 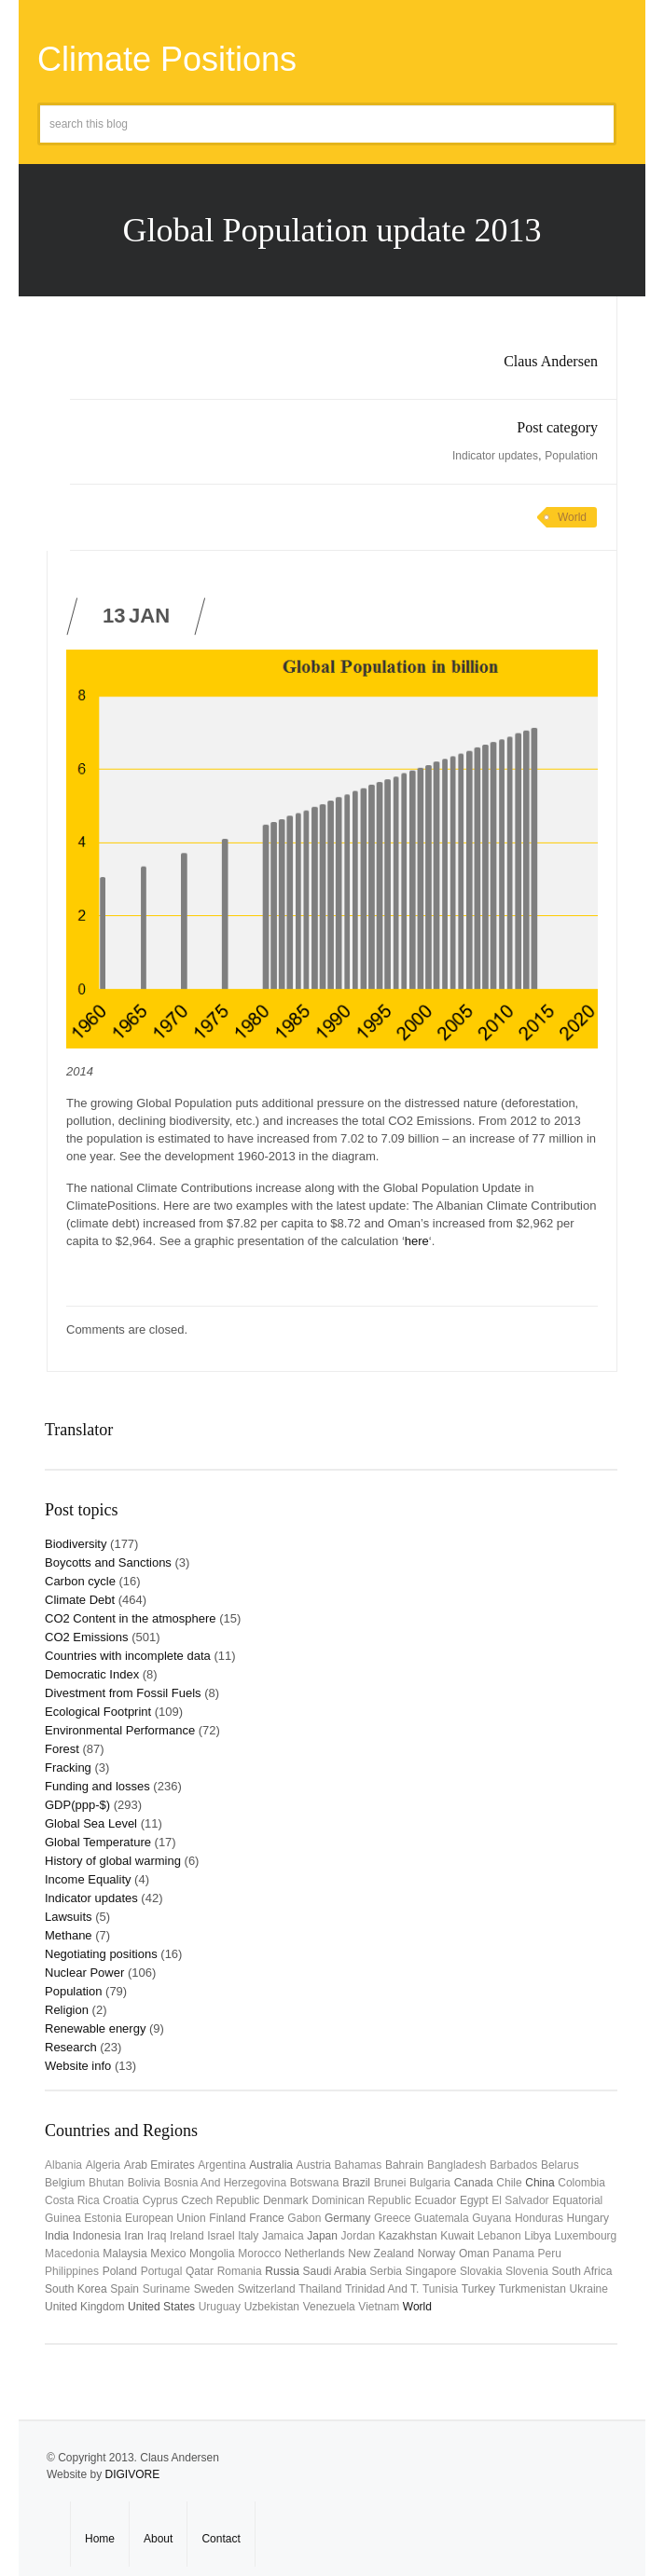 What do you see at coordinates (478, 2288) in the screenshot?
I see `Turkey` at bounding box center [478, 2288].